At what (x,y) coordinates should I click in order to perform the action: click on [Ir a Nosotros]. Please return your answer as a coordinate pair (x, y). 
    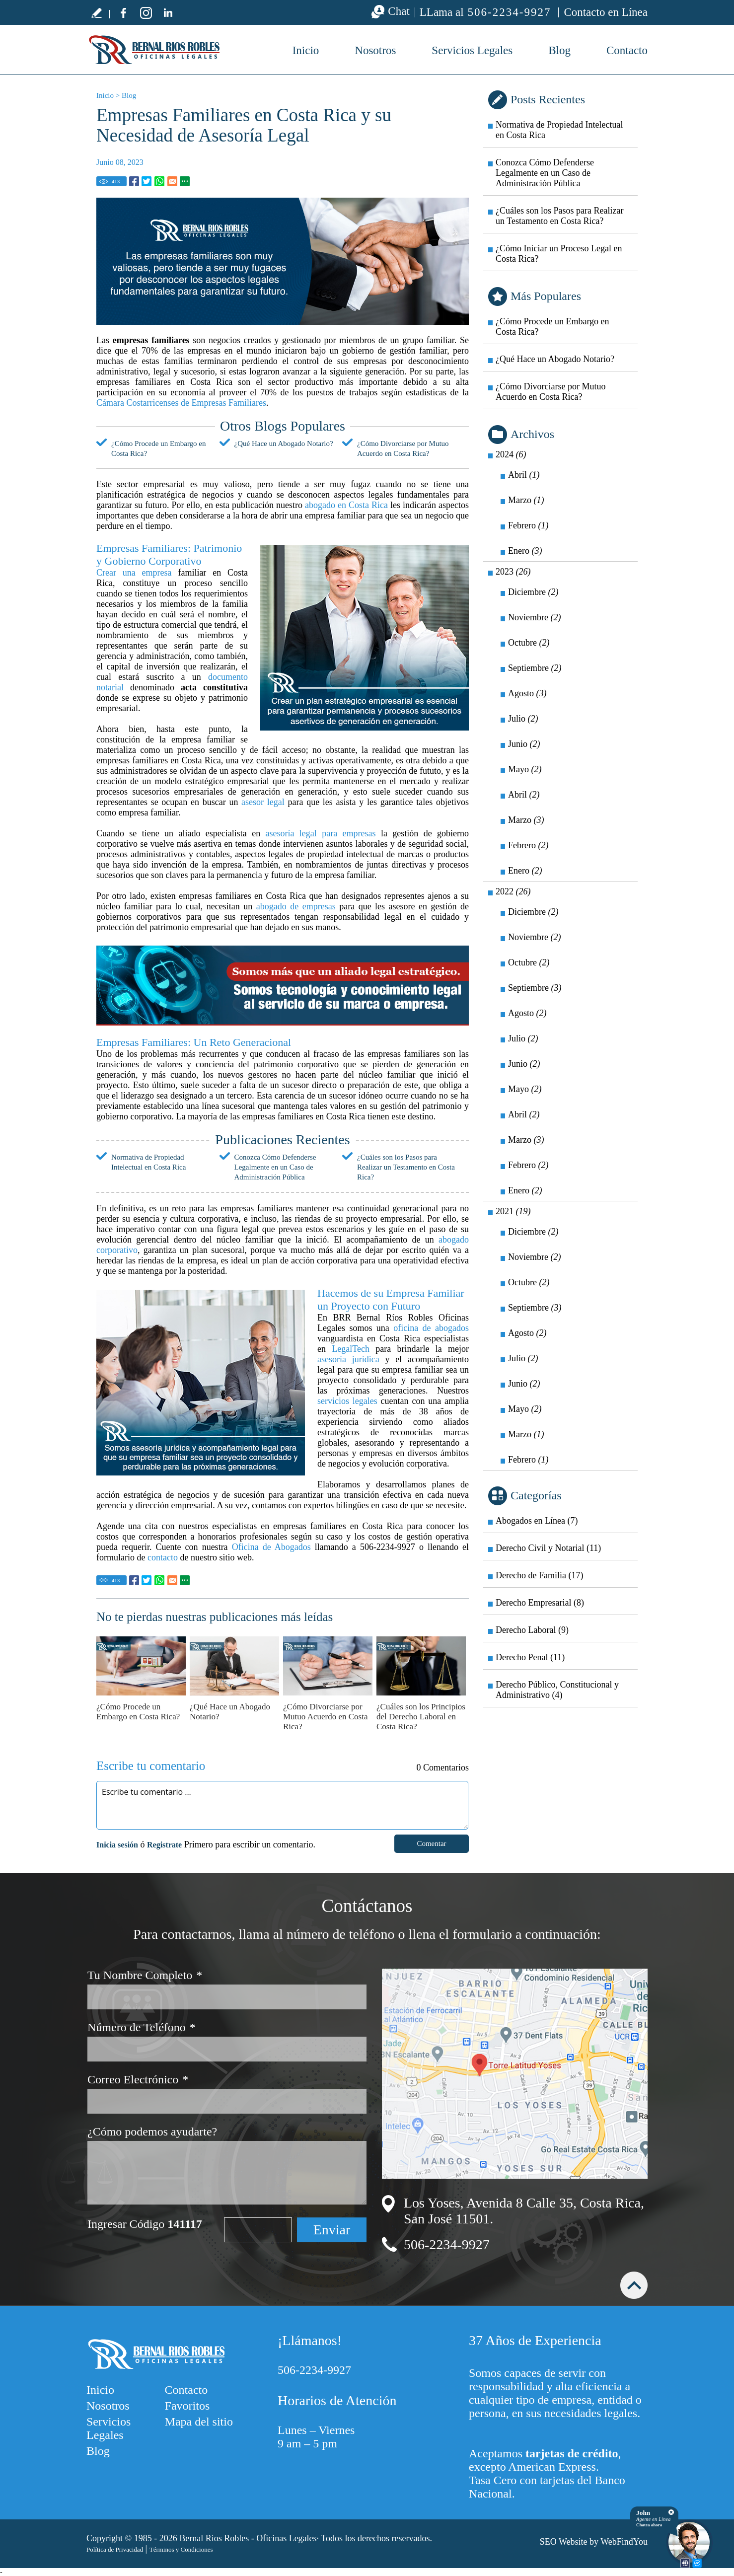
    Looking at the image, I should click on (282, 985).